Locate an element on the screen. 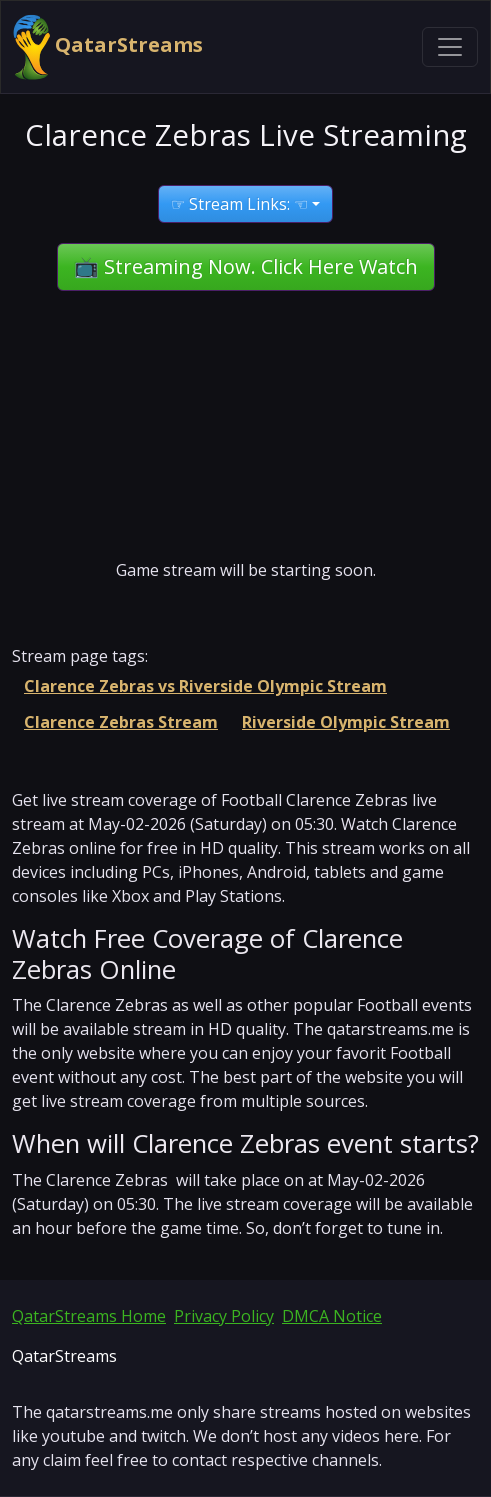 The width and height of the screenshot is (491, 1497). QatarStreams Home is located at coordinates (89, 1316).